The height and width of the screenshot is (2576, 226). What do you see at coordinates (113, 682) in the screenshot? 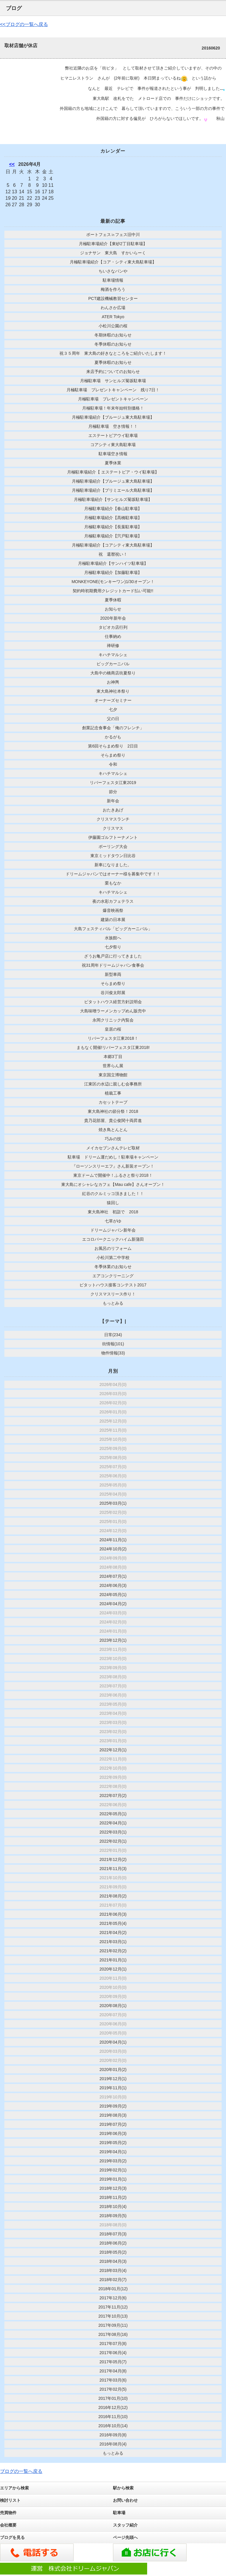
I see `お神輿` at bounding box center [113, 682].